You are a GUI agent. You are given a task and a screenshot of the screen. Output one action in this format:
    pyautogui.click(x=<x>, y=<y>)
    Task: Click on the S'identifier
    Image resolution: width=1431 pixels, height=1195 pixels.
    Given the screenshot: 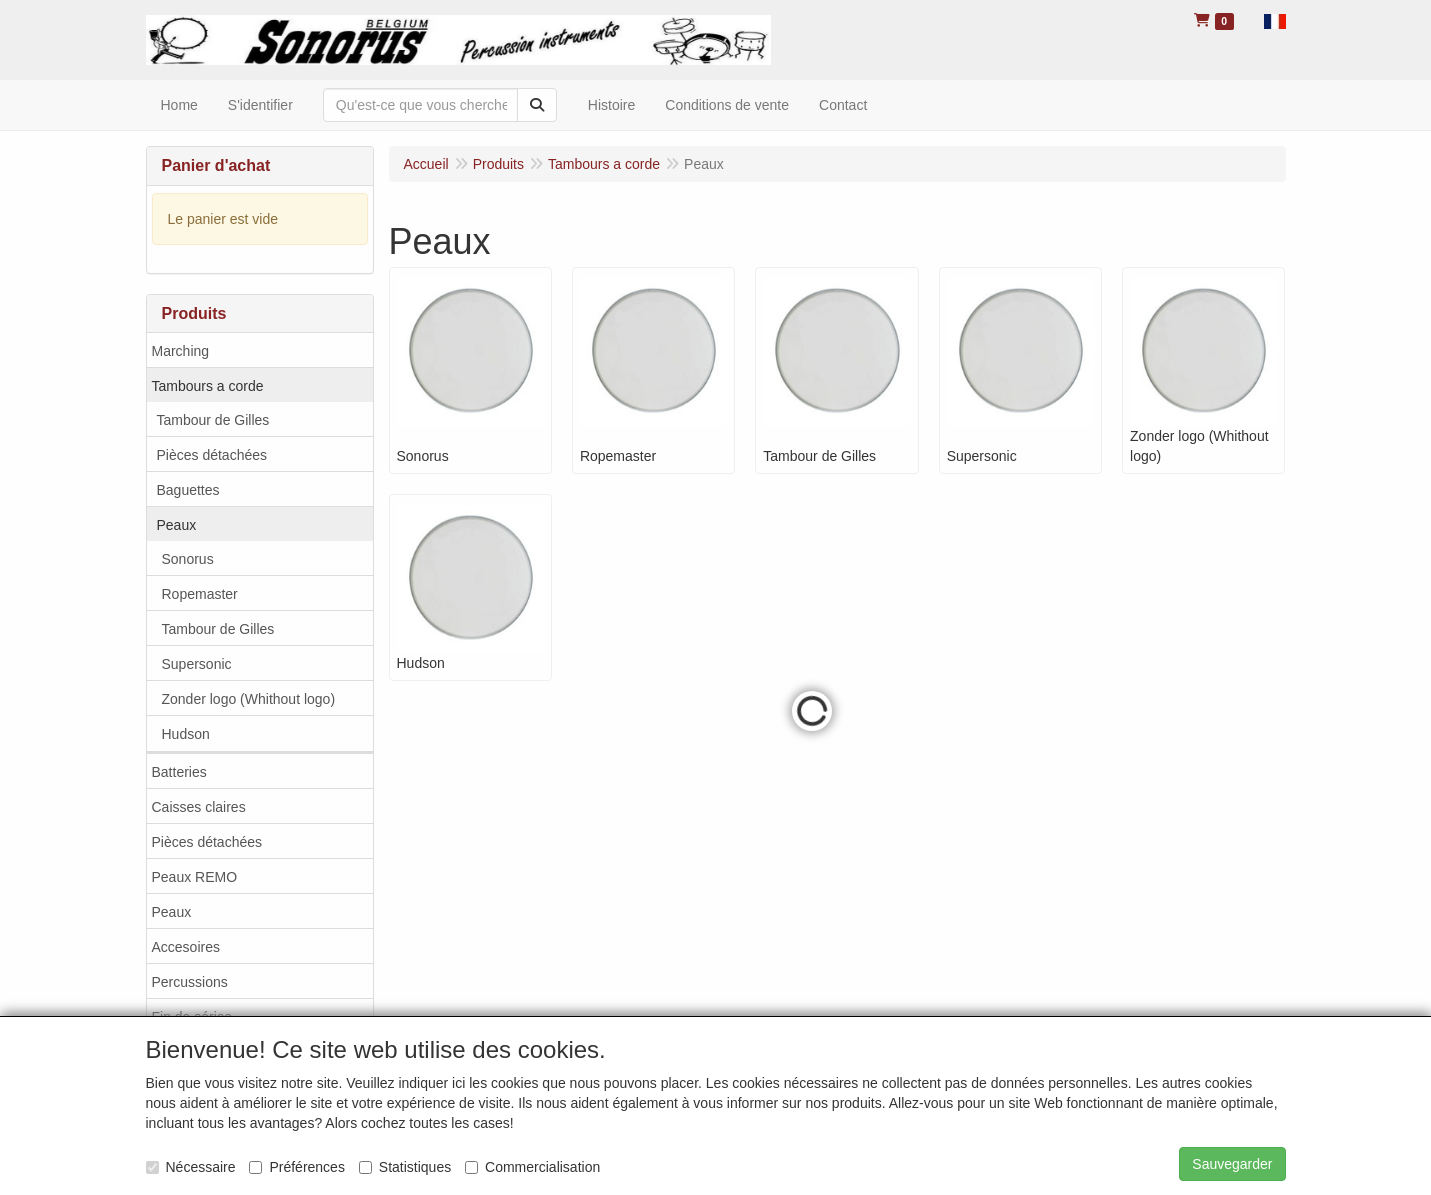 What is the action you would take?
    pyautogui.click(x=260, y=105)
    